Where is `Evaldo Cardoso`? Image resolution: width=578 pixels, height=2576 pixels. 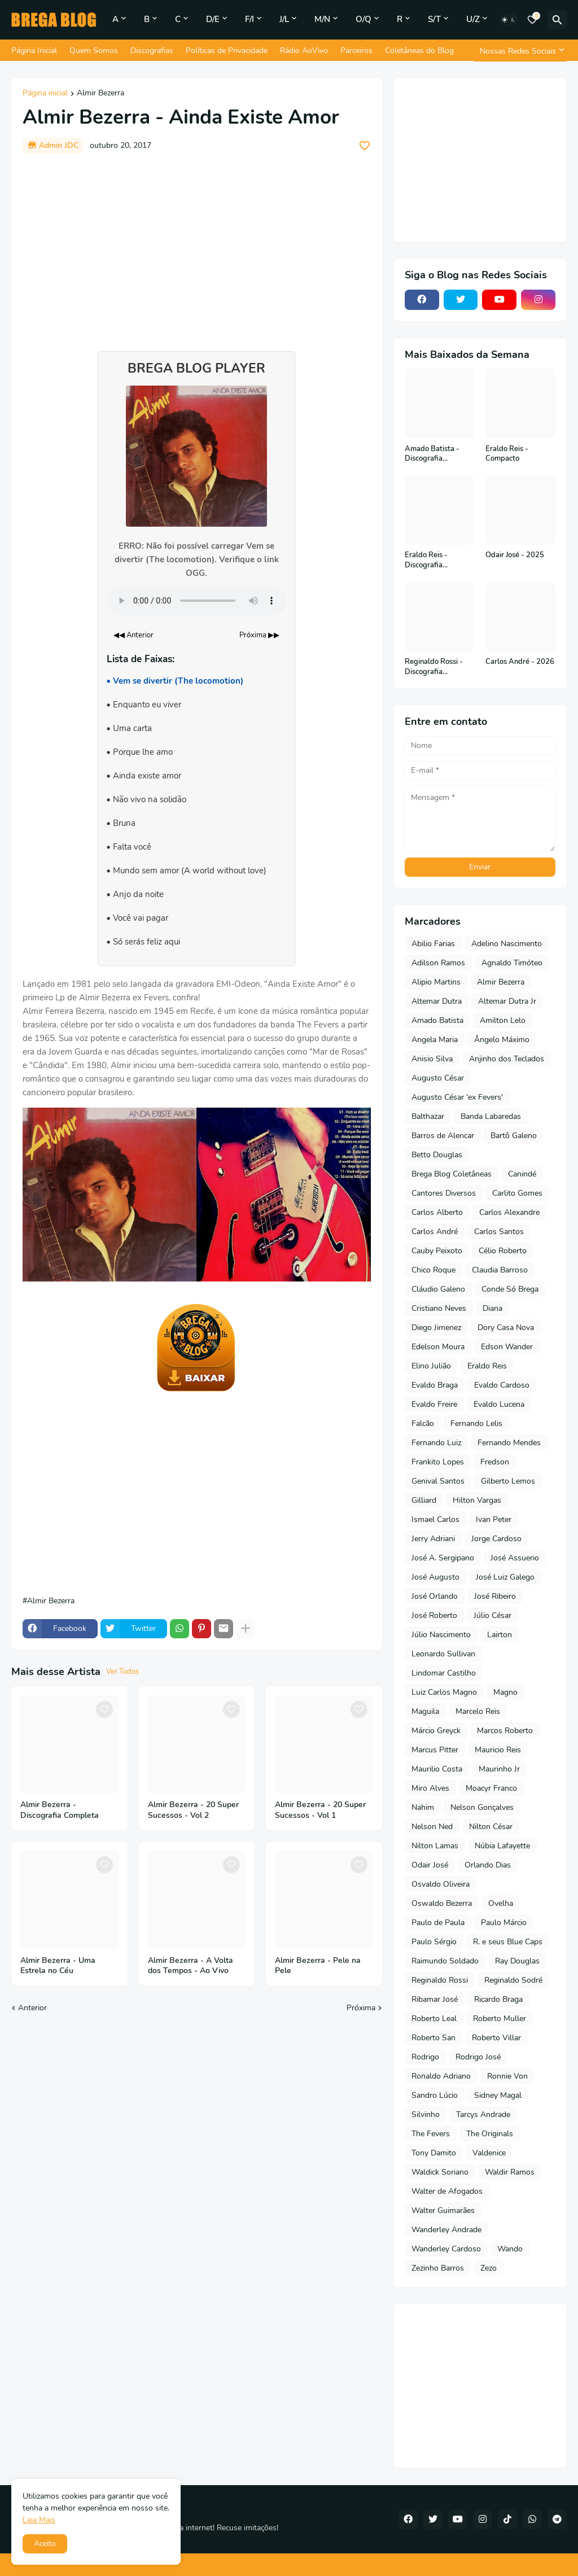 Evaldo Cardoso is located at coordinates (501, 1385).